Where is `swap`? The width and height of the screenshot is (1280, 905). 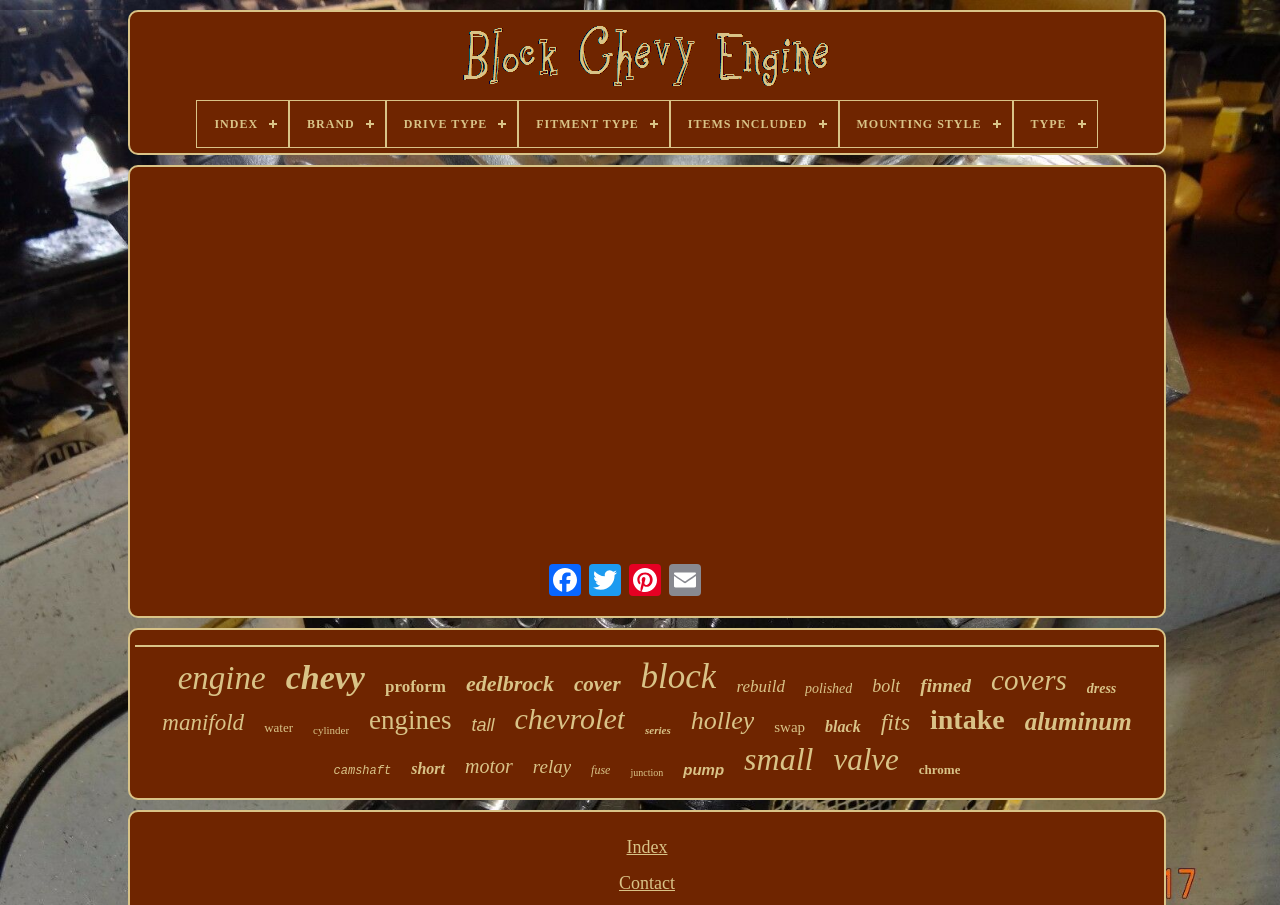 swap is located at coordinates (789, 727).